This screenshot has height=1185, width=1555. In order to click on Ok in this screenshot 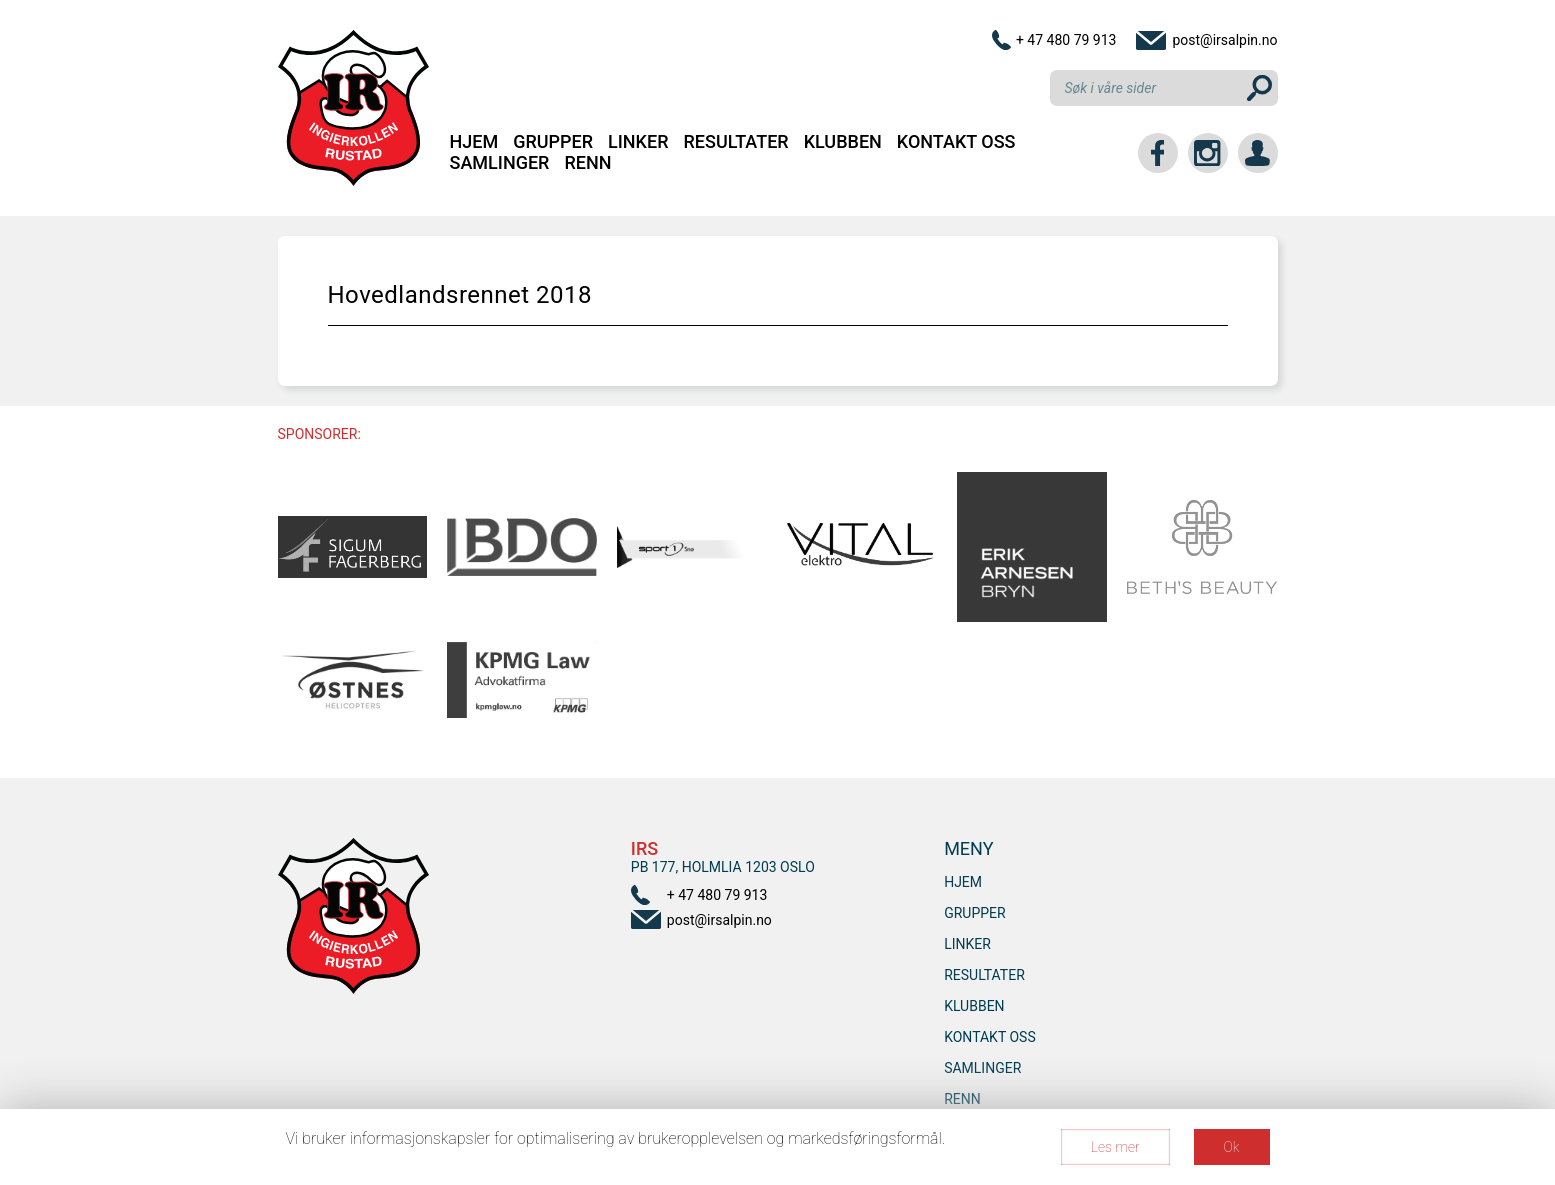, I will do `click(1232, 1147)`.